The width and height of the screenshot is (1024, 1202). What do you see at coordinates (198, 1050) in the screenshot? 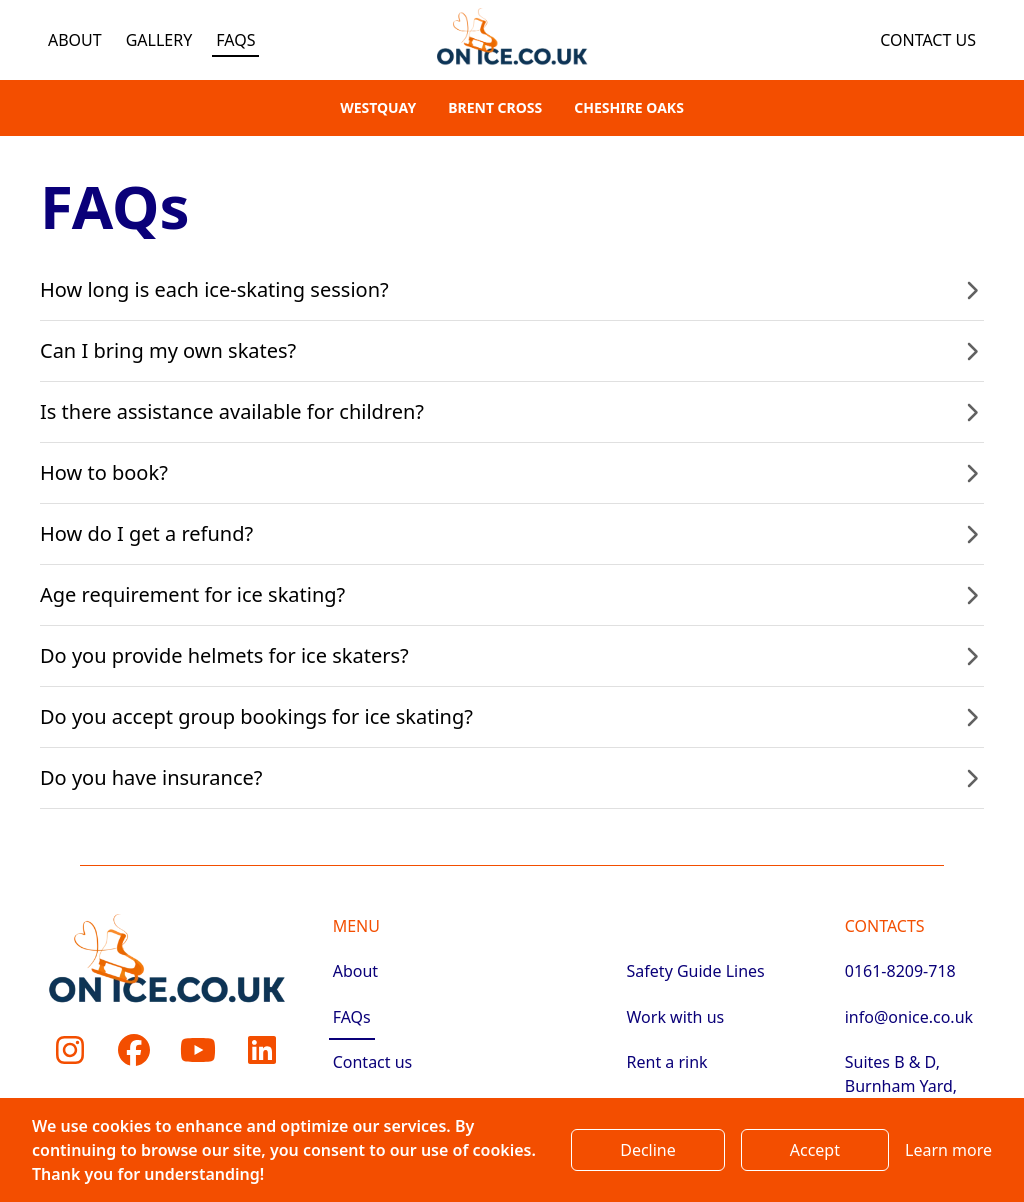
I see `[Youtube]` at bounding box center [198, 1050].